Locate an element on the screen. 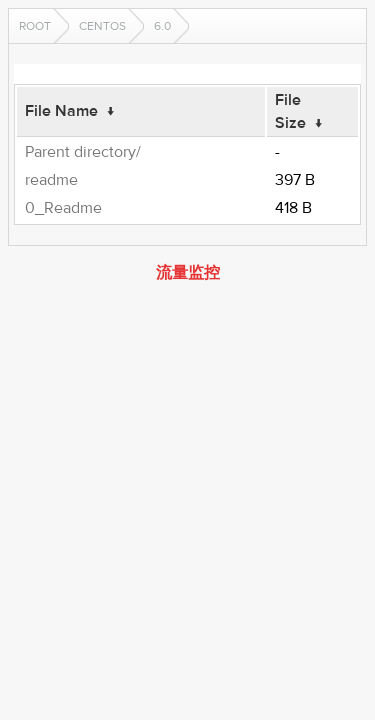  6.0 is located at coordinates (162, 26).